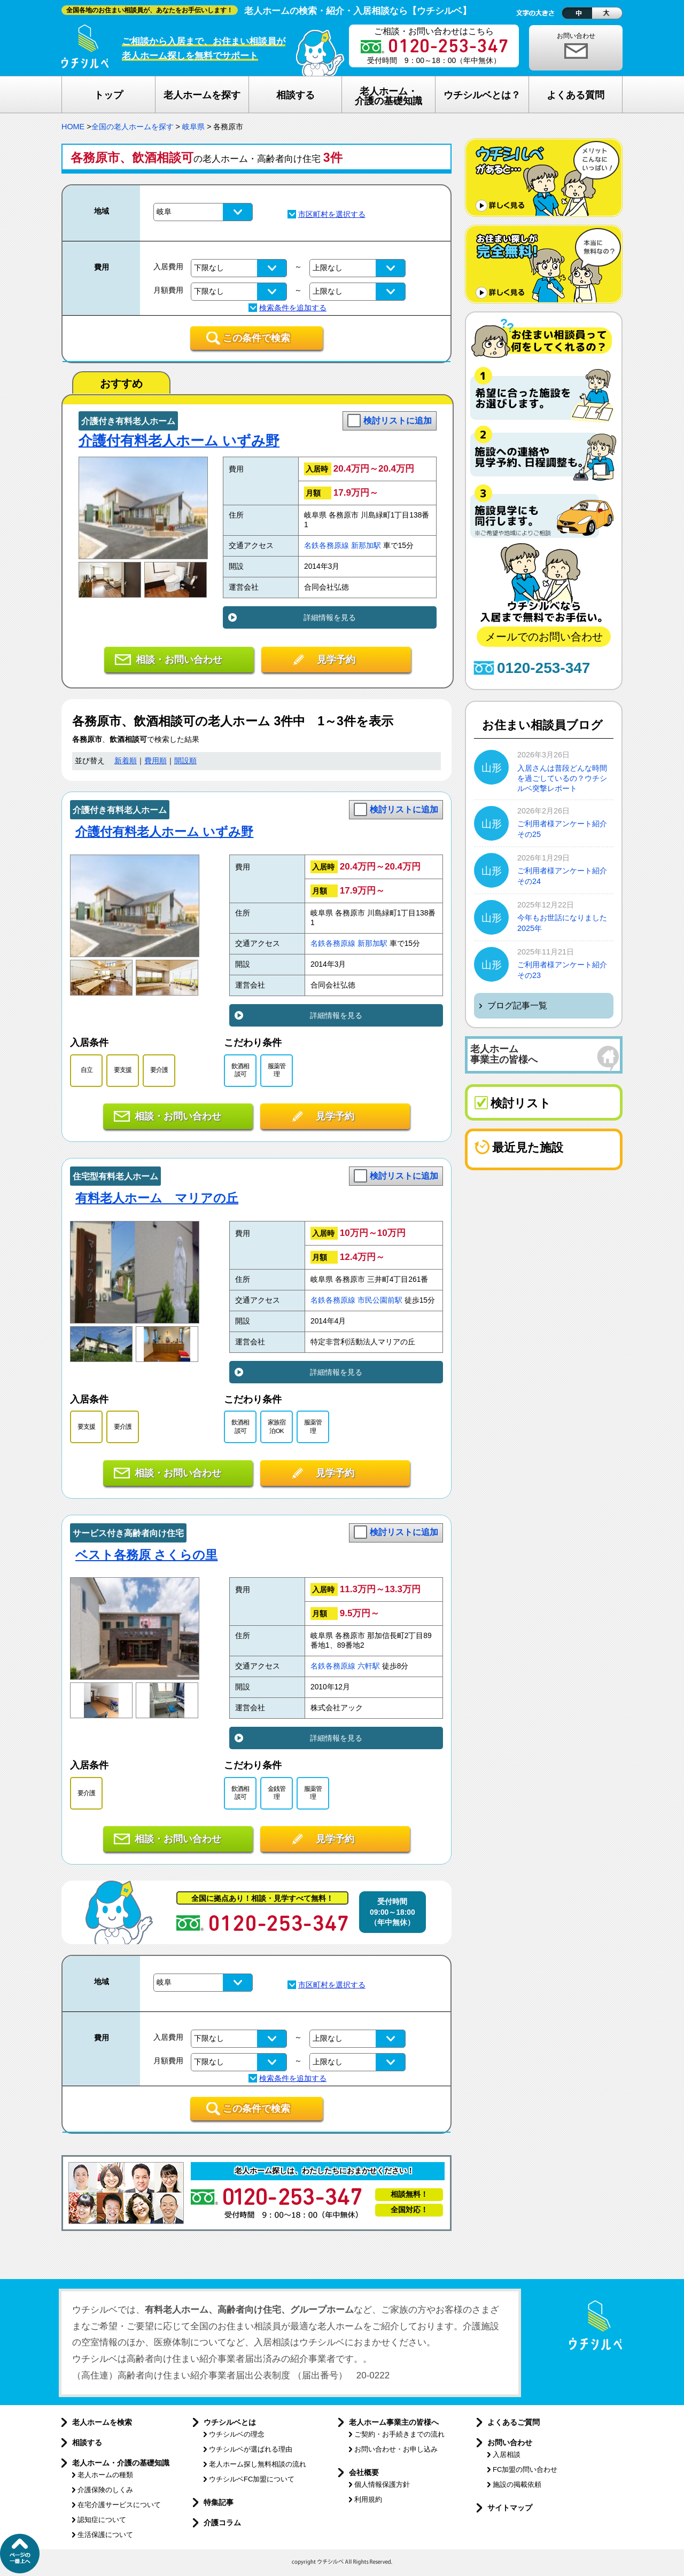 The image size is (684, 2576). What do you see at coordinates (101, 2520) in the screenshot?
I see `認知症について` at bounding box center [101, 2520].